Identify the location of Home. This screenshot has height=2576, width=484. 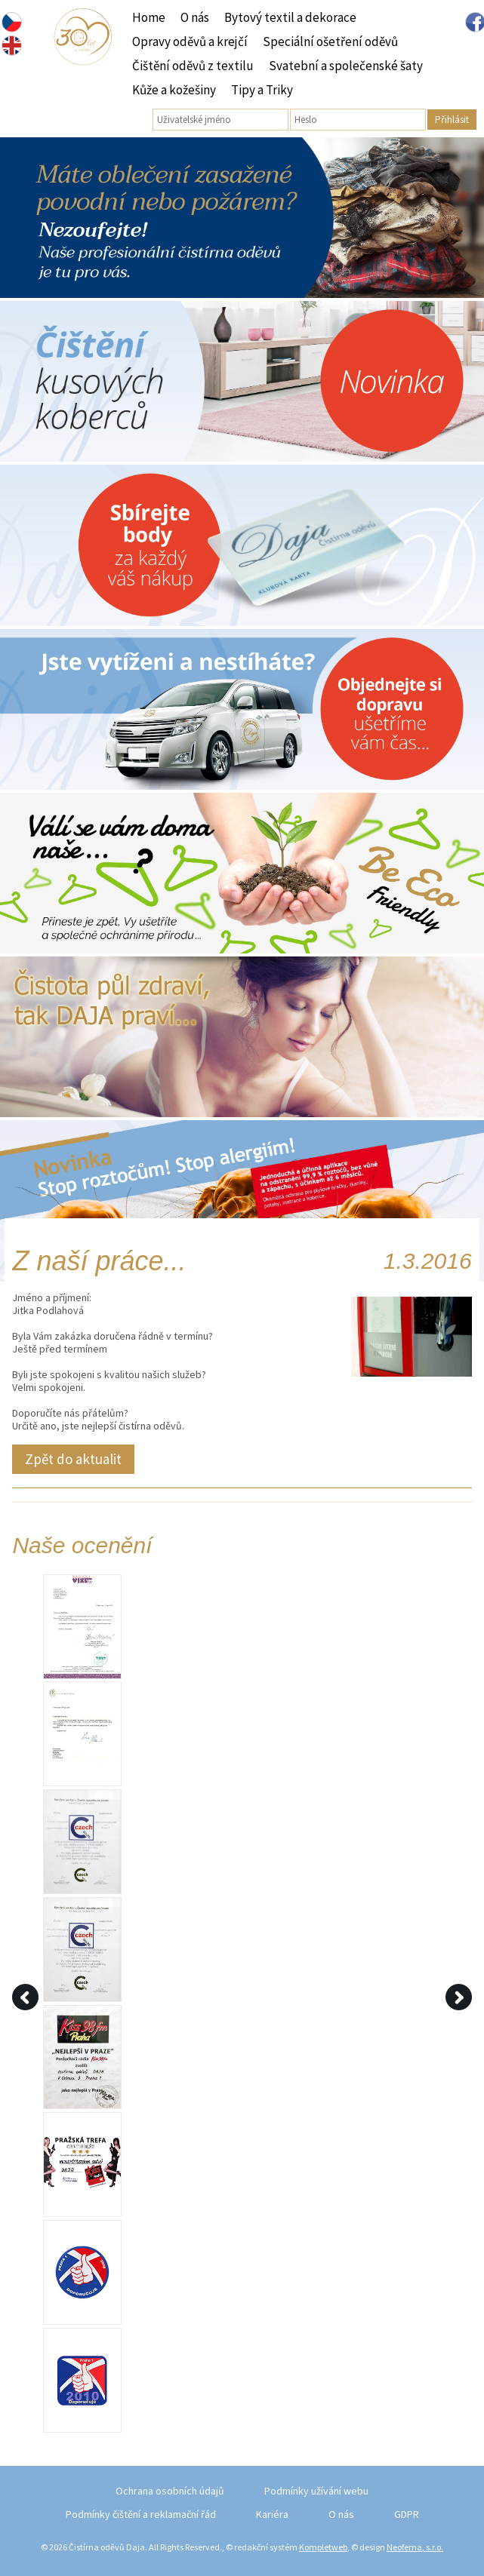
(148, 17).